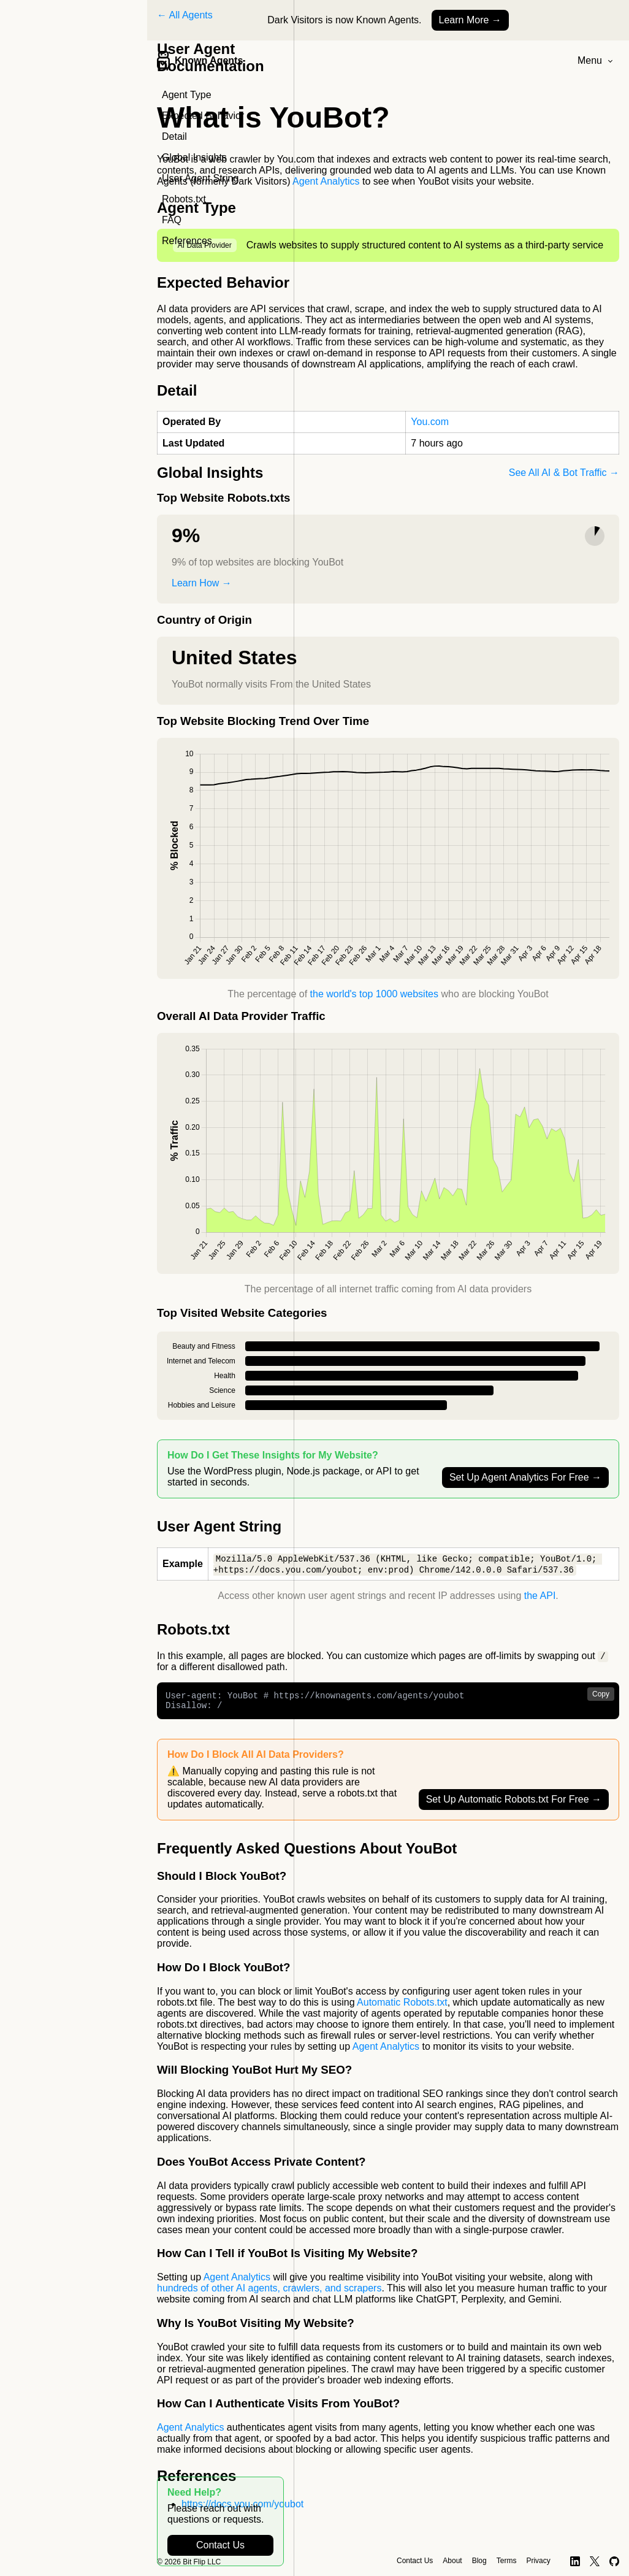  Describe the element at coordinates (325, 181) in the screenshot. I see `Agent Analytics` at that location.